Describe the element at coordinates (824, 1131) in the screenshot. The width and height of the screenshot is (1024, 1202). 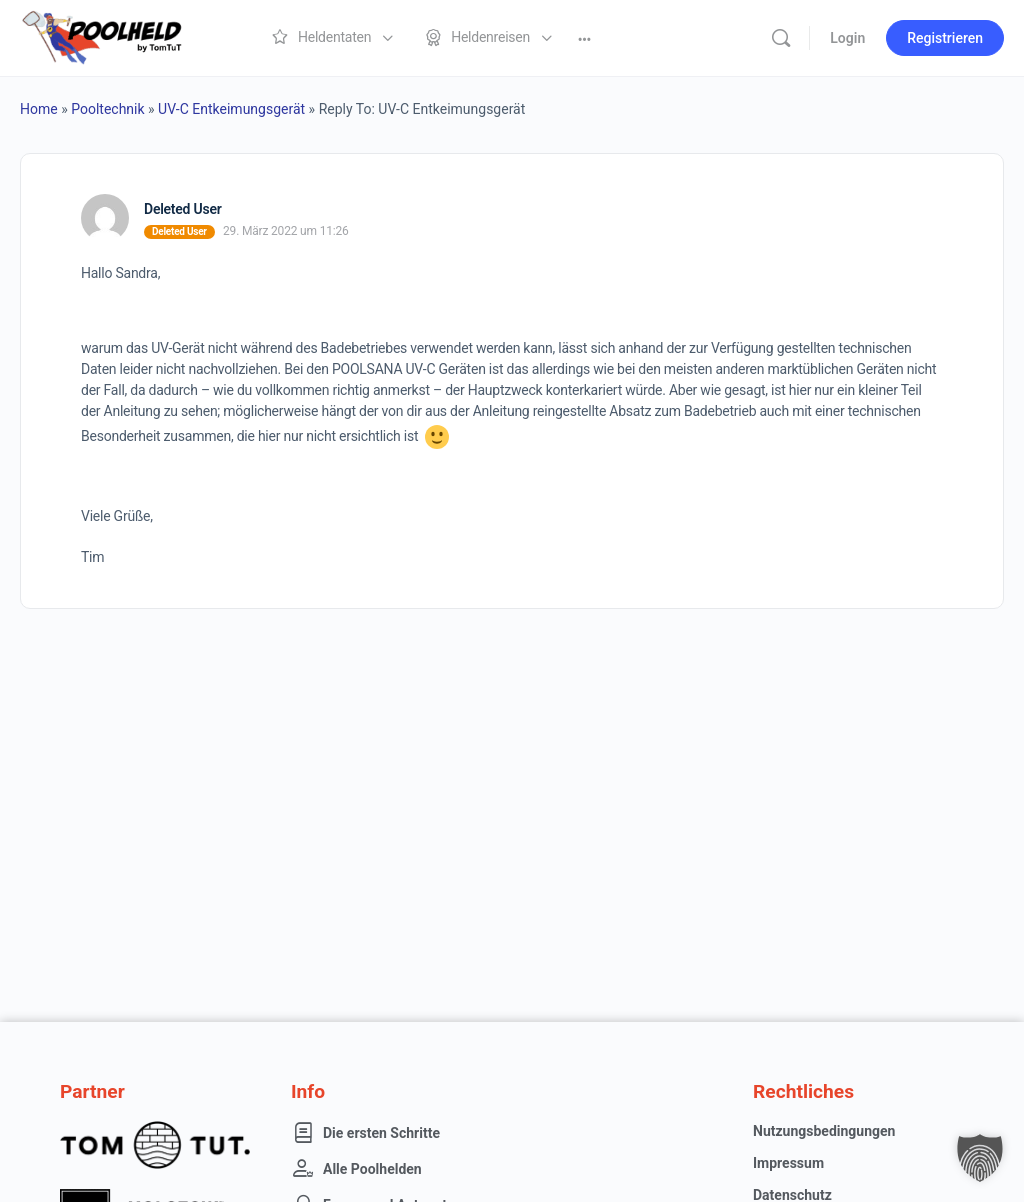
I see `Nutzungsbedingungen` at that location.